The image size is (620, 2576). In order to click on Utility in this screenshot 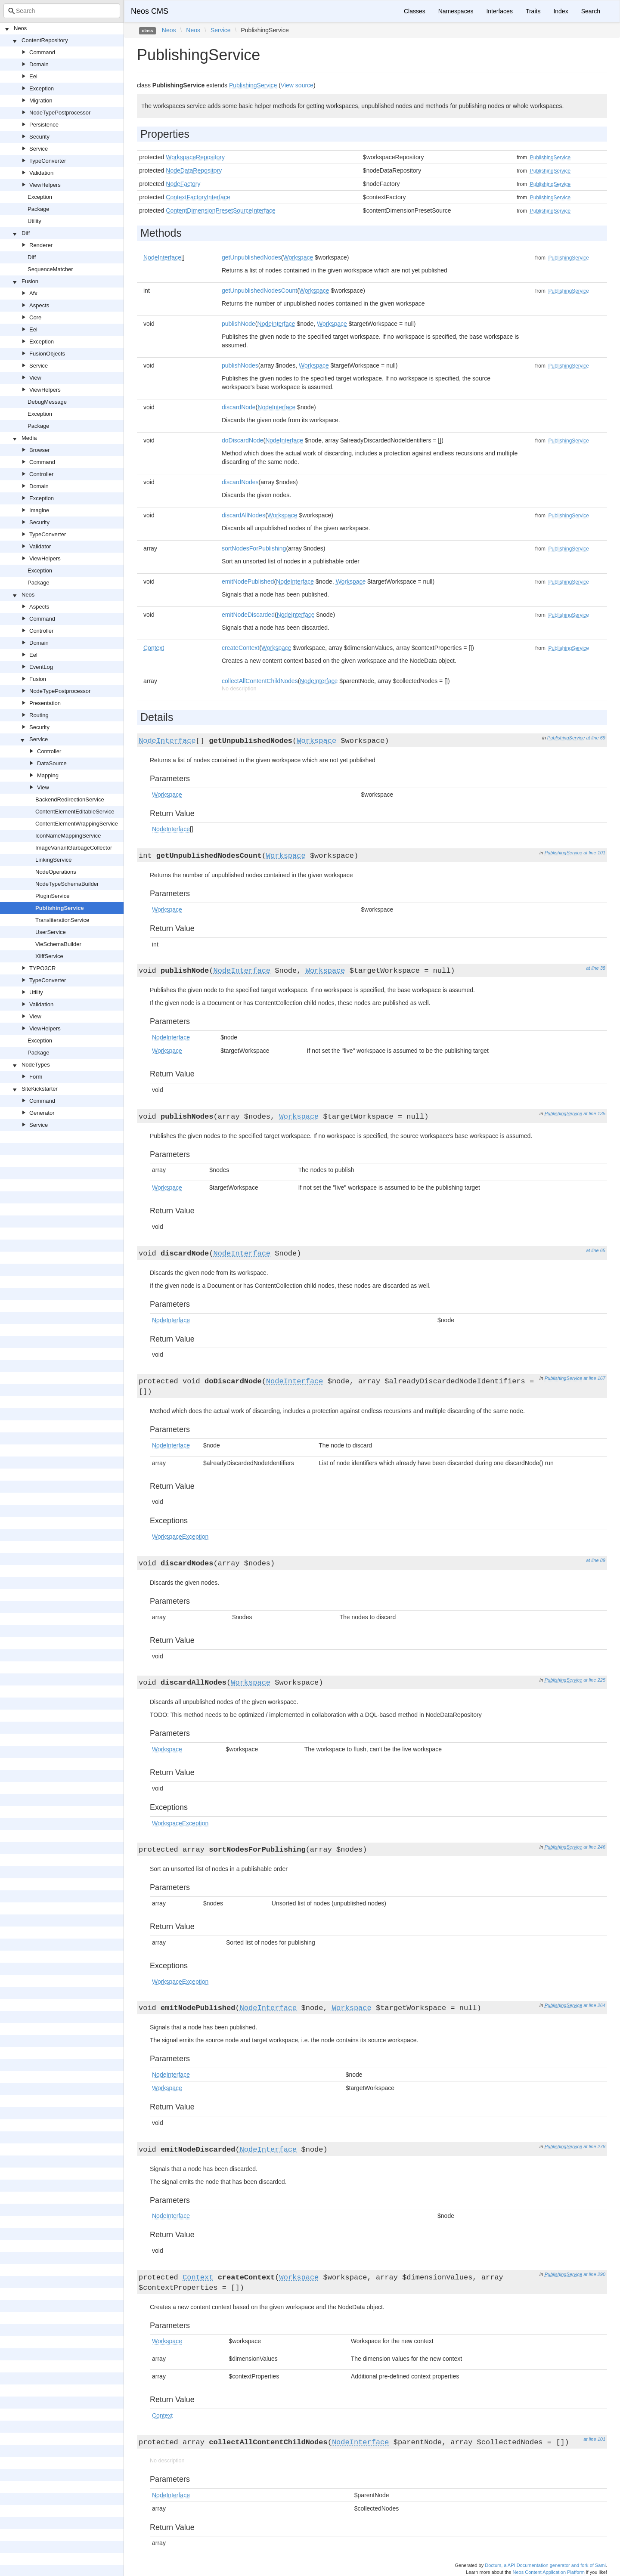, I will do `click(34, 221)`.